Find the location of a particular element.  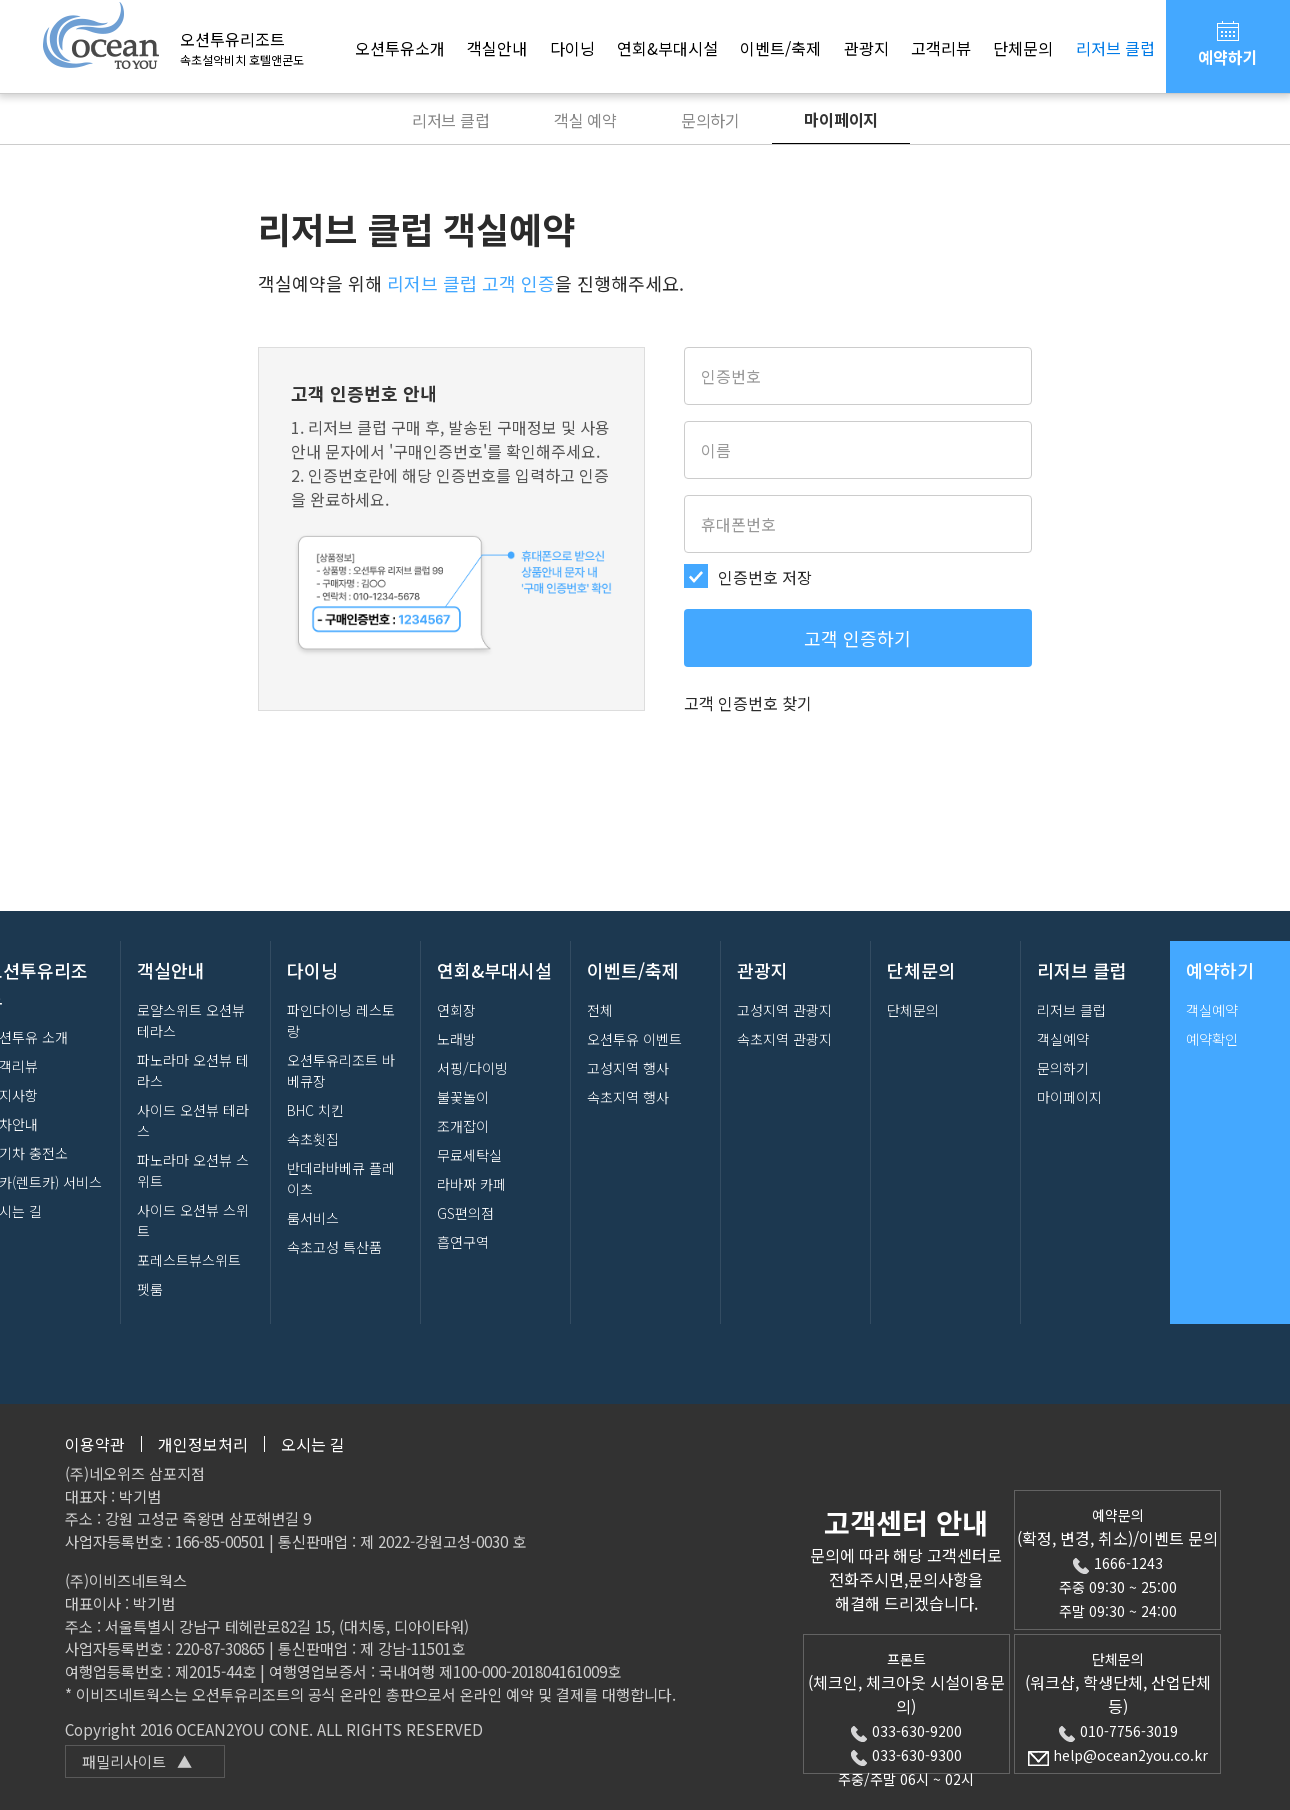

고성지역 행사 is located at coordinates (628, 1068).